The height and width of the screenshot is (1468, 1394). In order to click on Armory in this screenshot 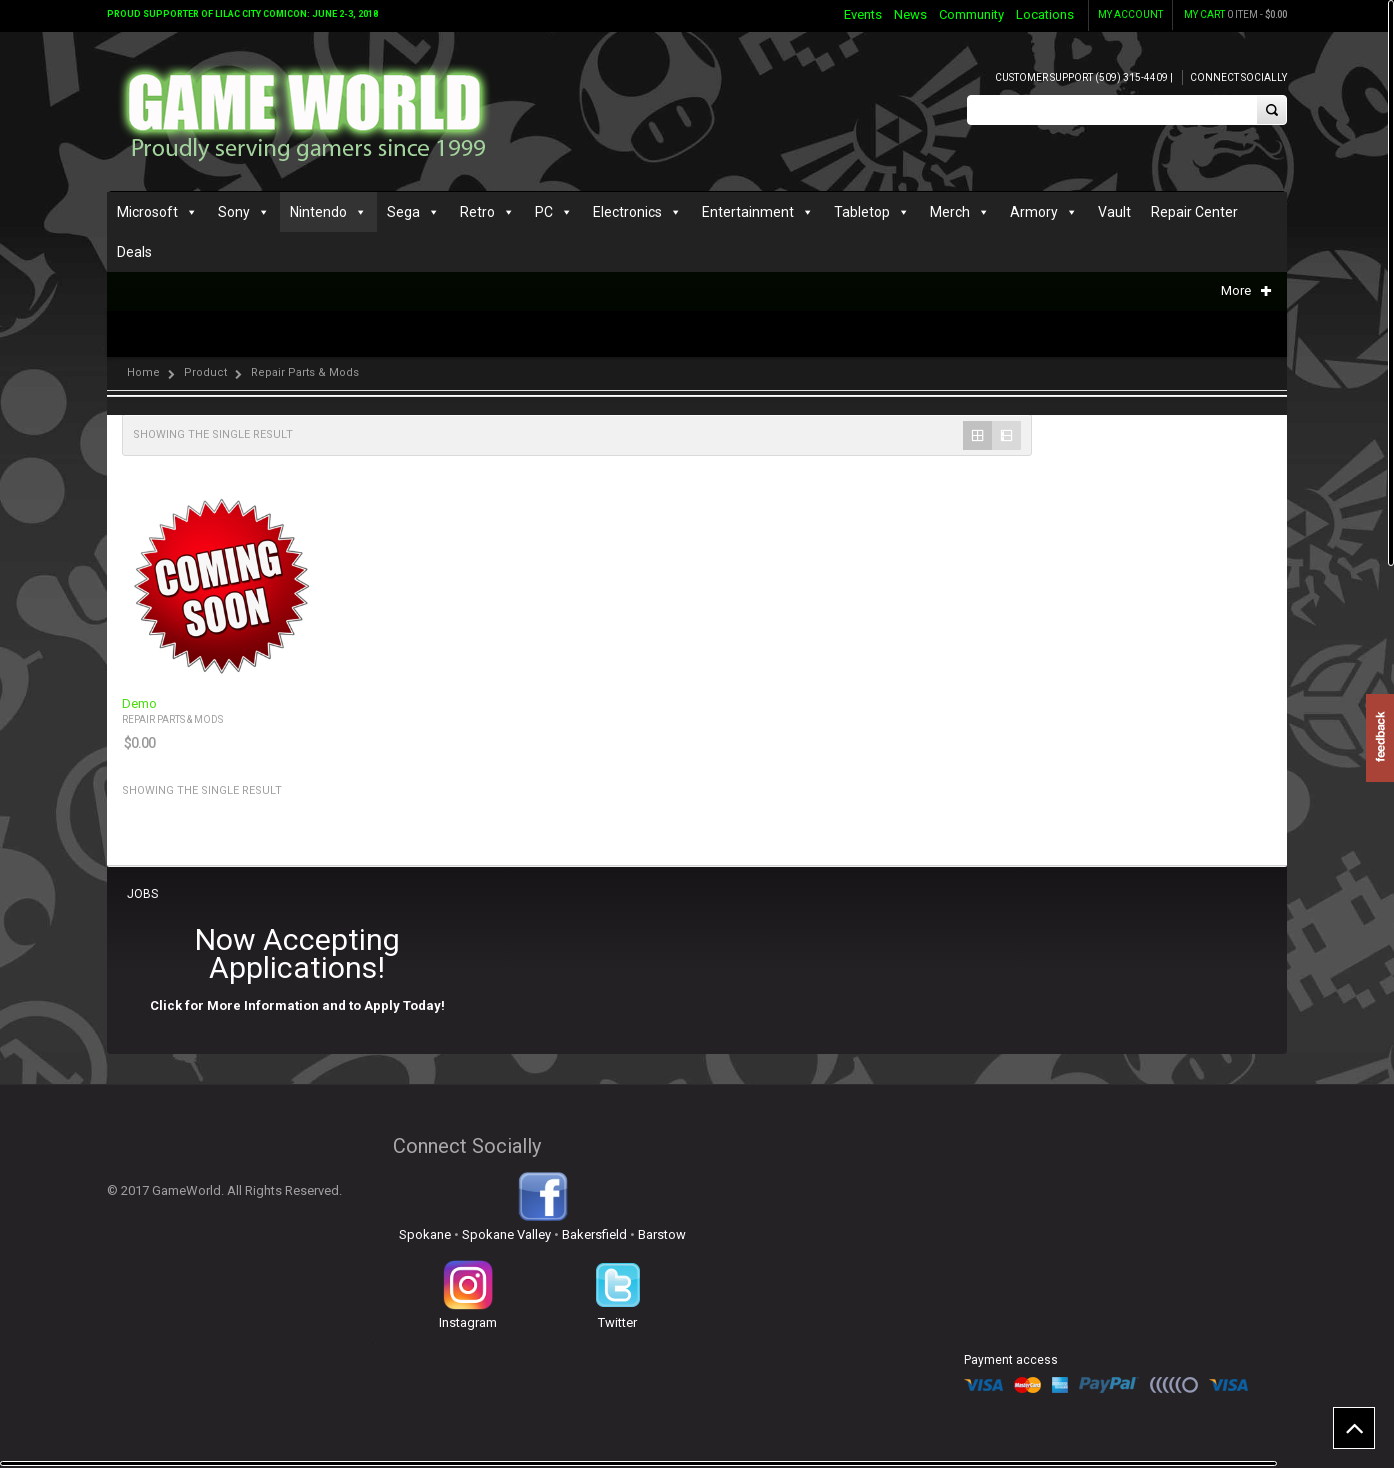, I will do `click(1034, 212)`.